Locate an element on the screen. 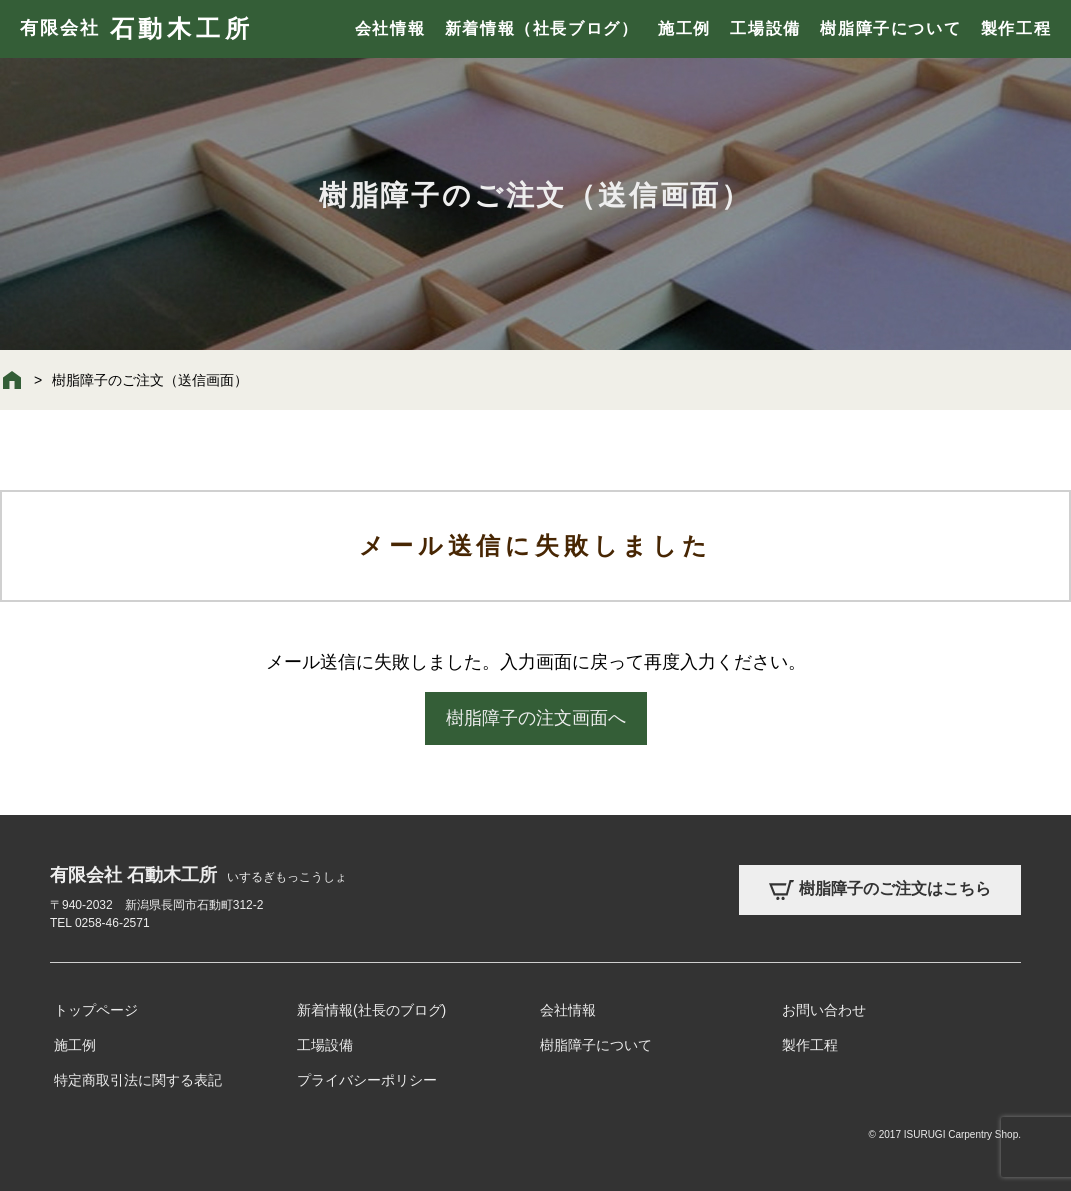  新着情報(社長のブログ) is located at coordinates (371, 1010).